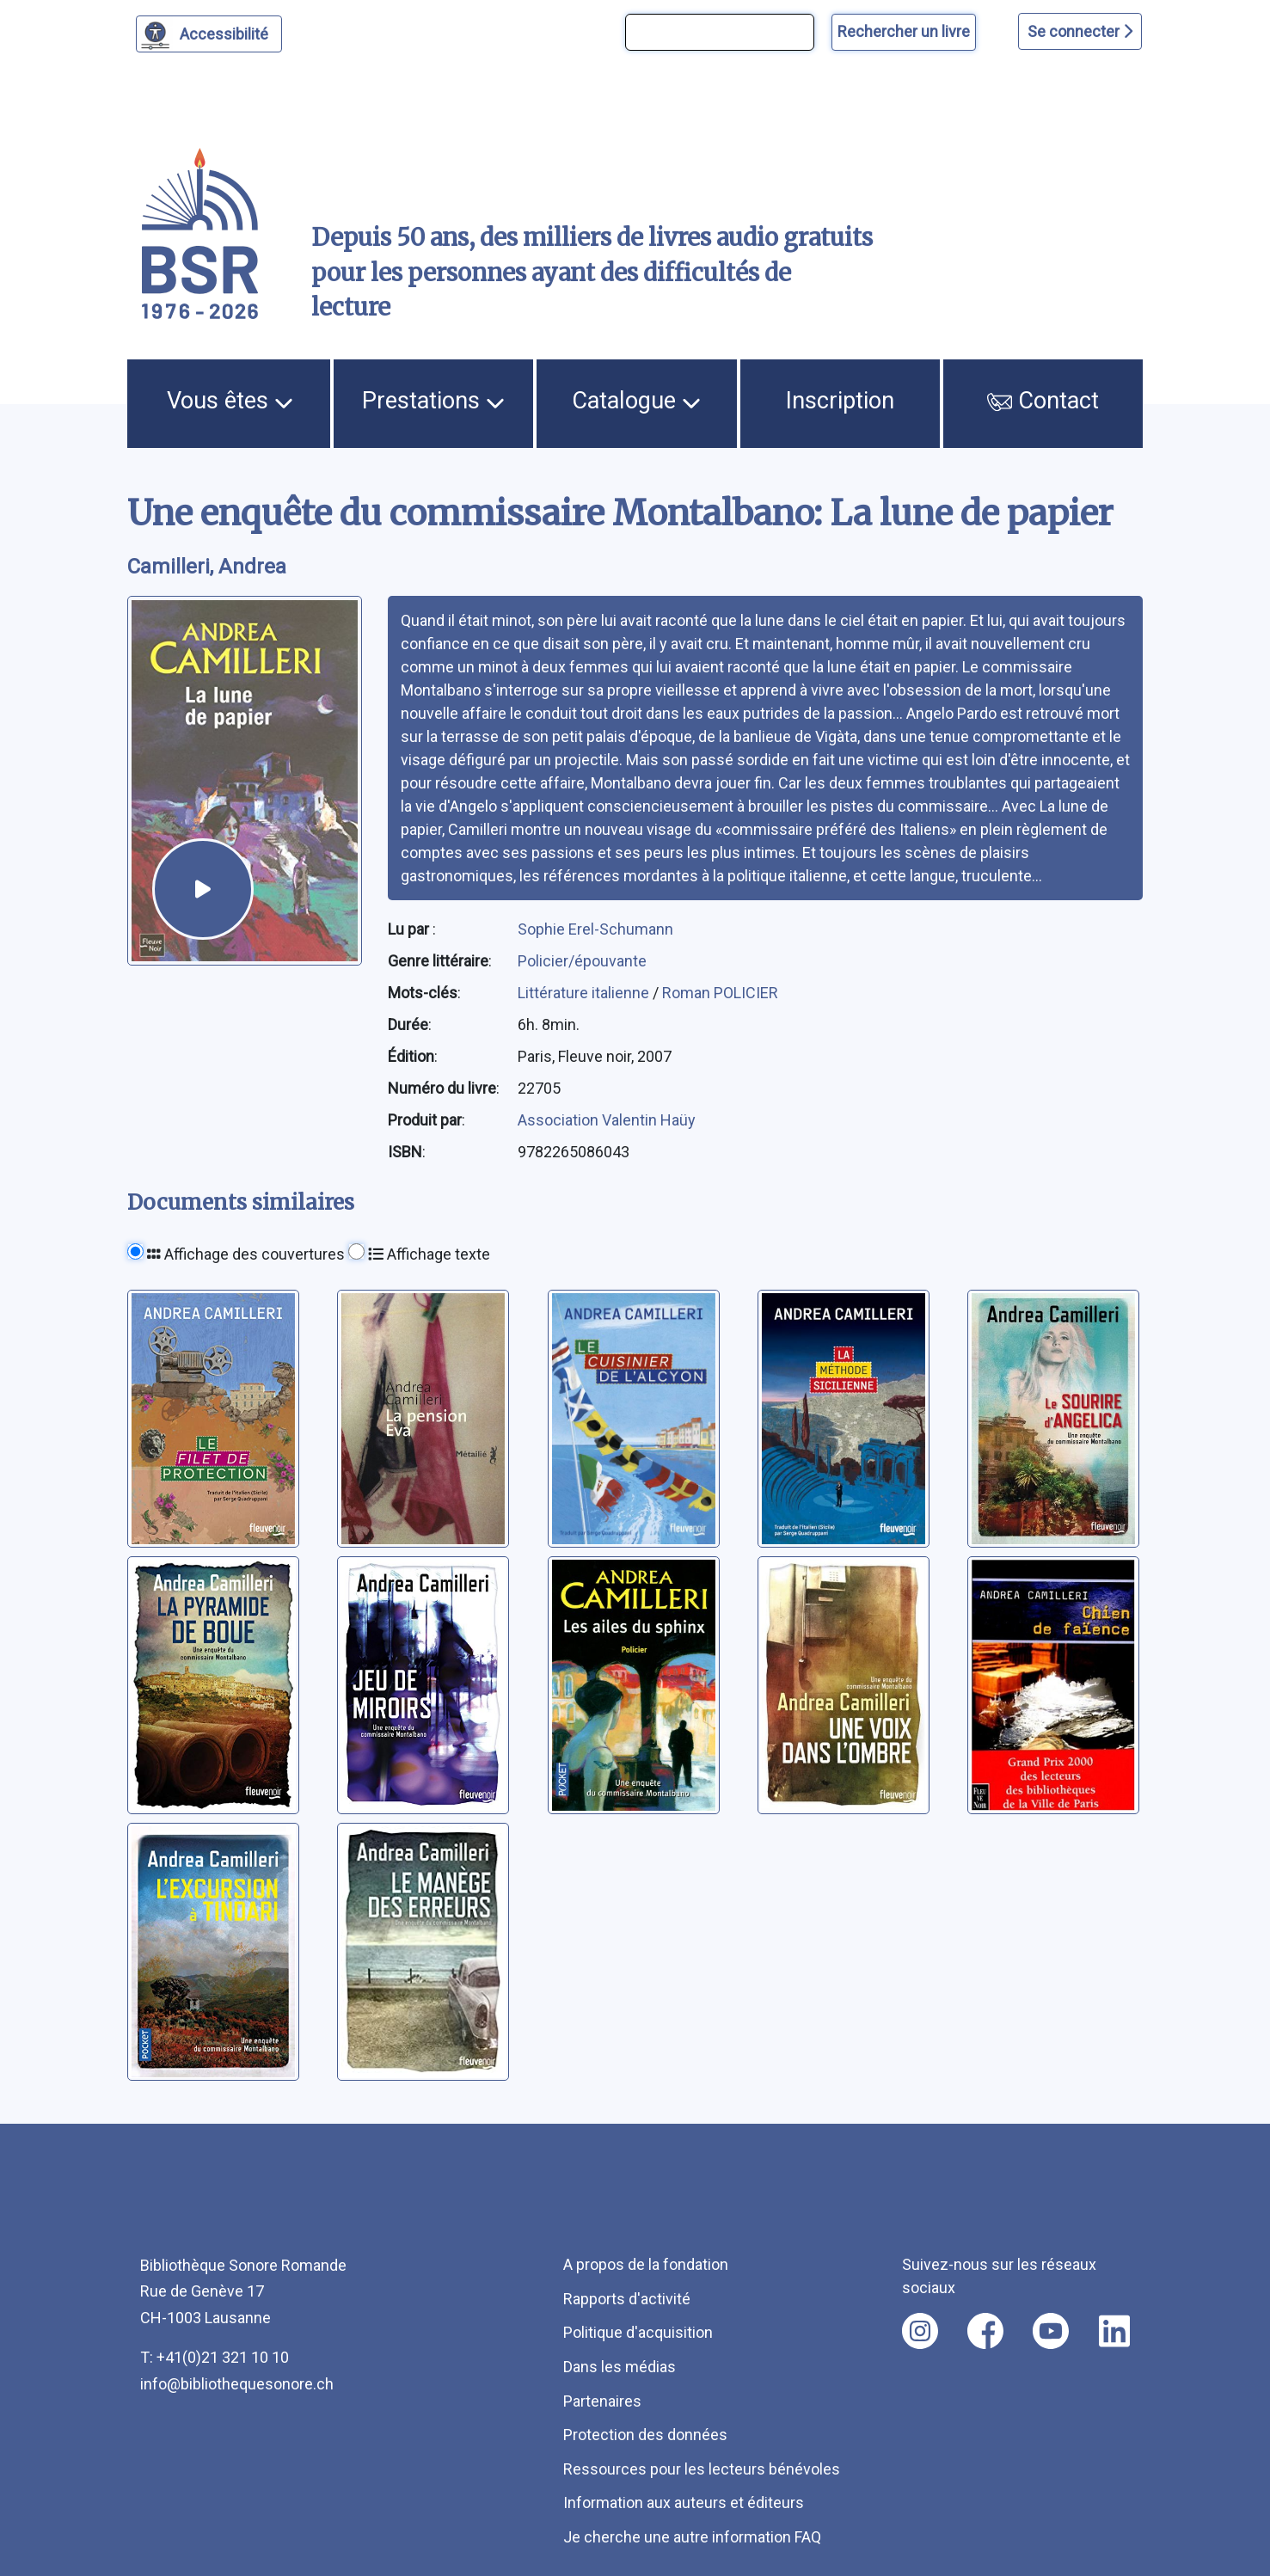 This screenshot has width=1270, height=2576. What do you see at coordinates (585, 993) in the screenshot?
I see `Littérature italienne` at bounding box center [585, 993].